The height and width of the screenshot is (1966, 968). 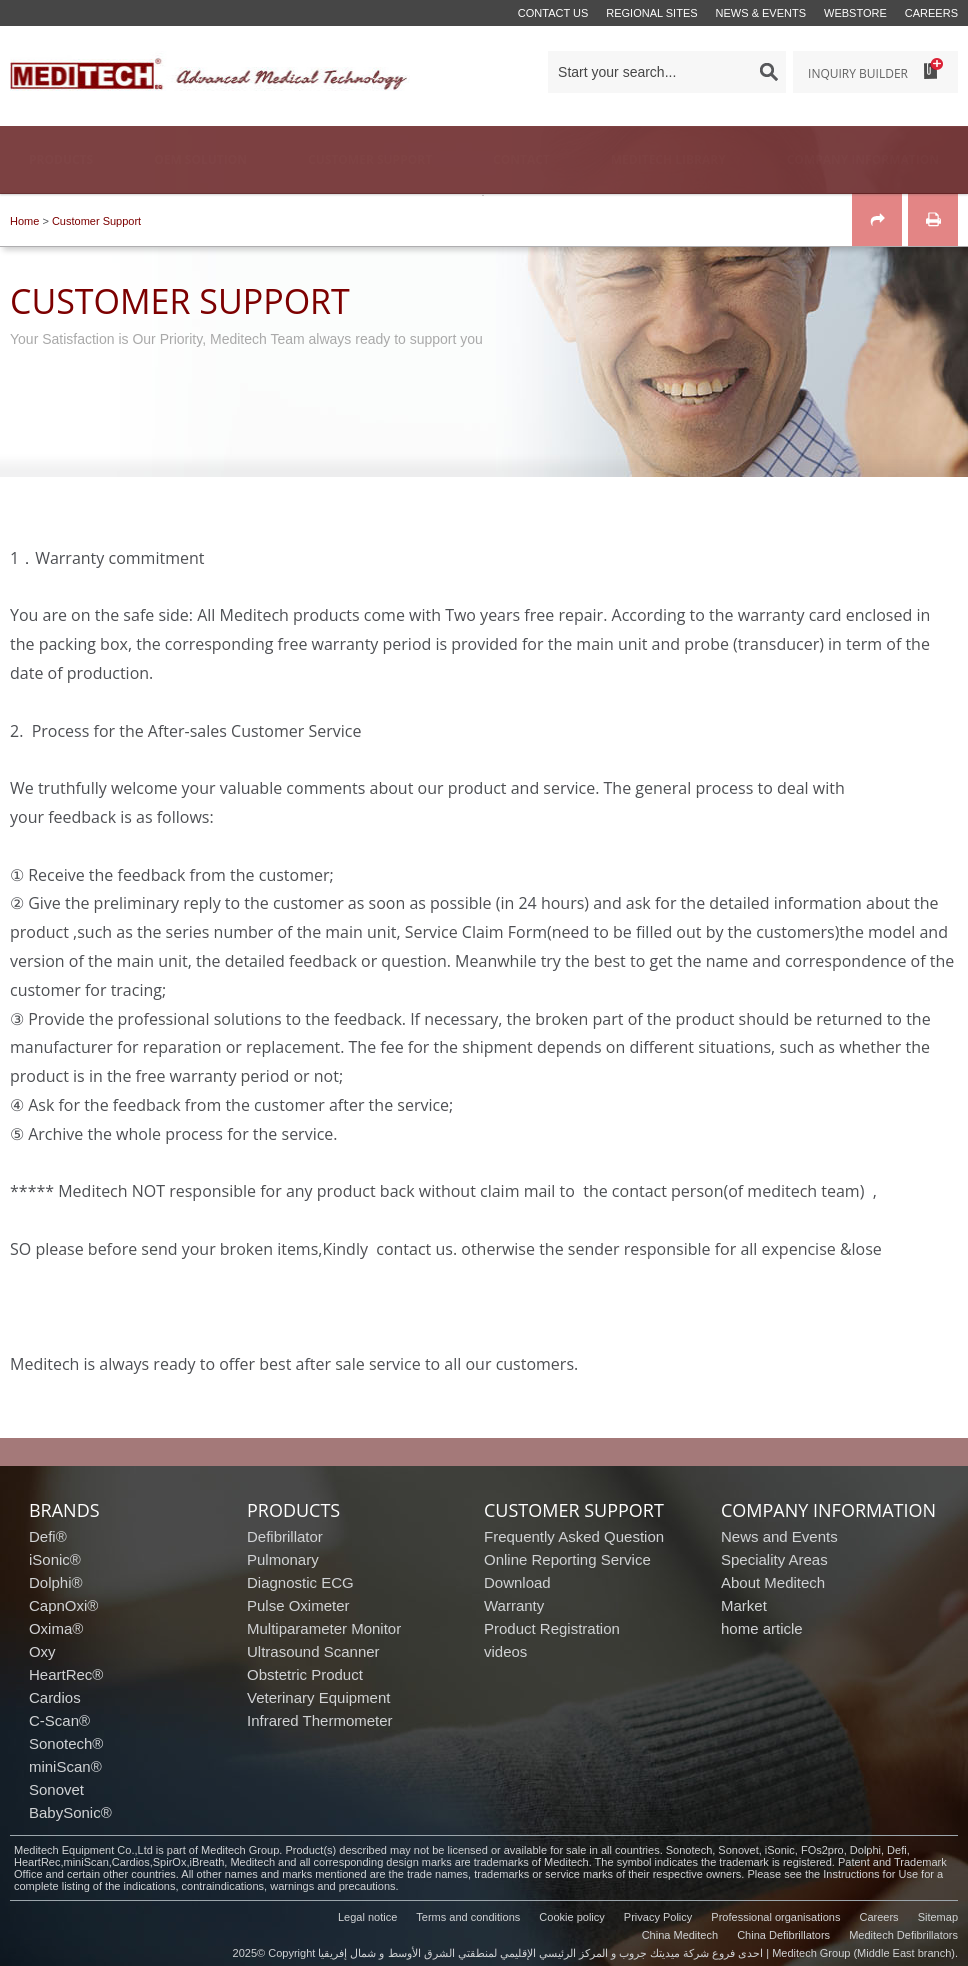 What do you see at coordinates (773, 1582) in the screenshot?
I see `About Meditech` at bounding box center [773, 1582].